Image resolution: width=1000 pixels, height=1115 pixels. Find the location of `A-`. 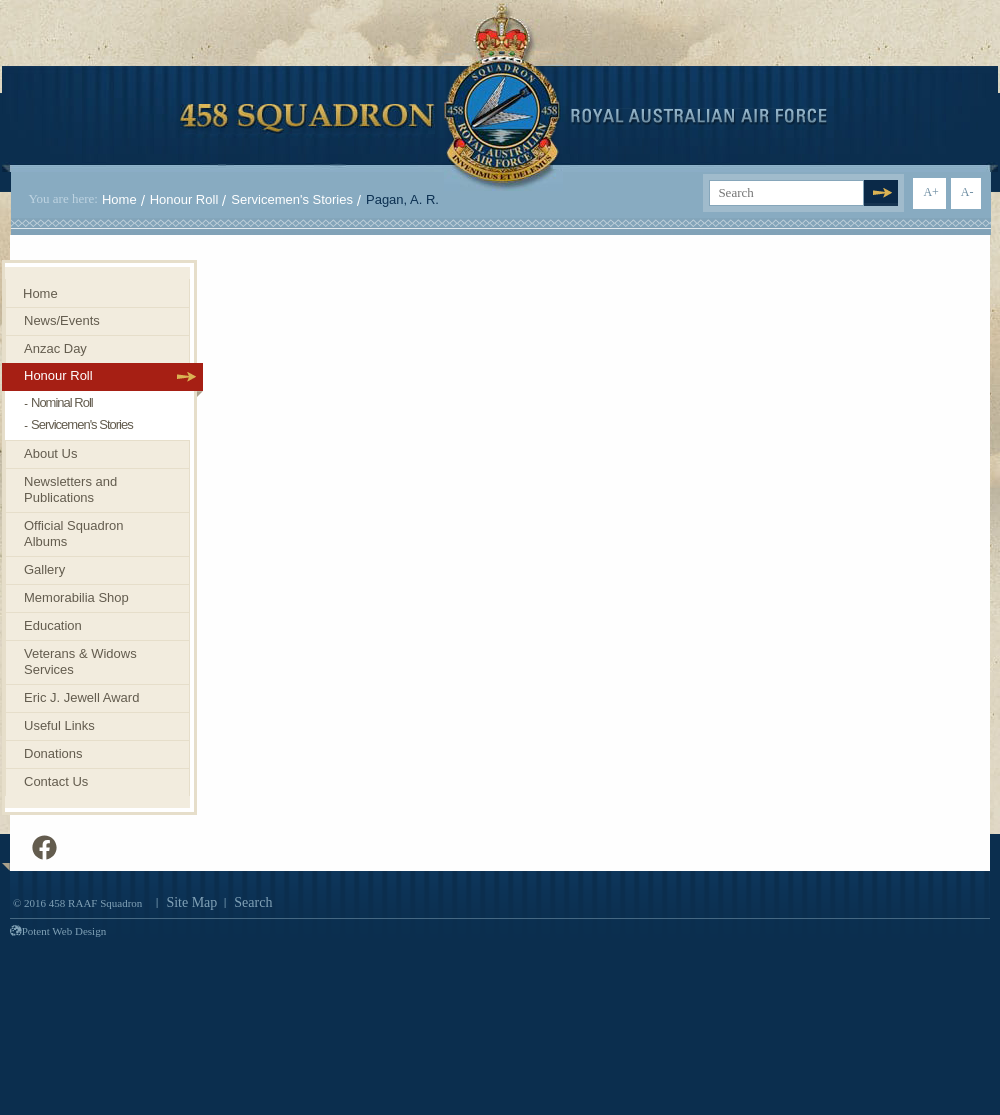

A- is located at coordinates (967, 192).